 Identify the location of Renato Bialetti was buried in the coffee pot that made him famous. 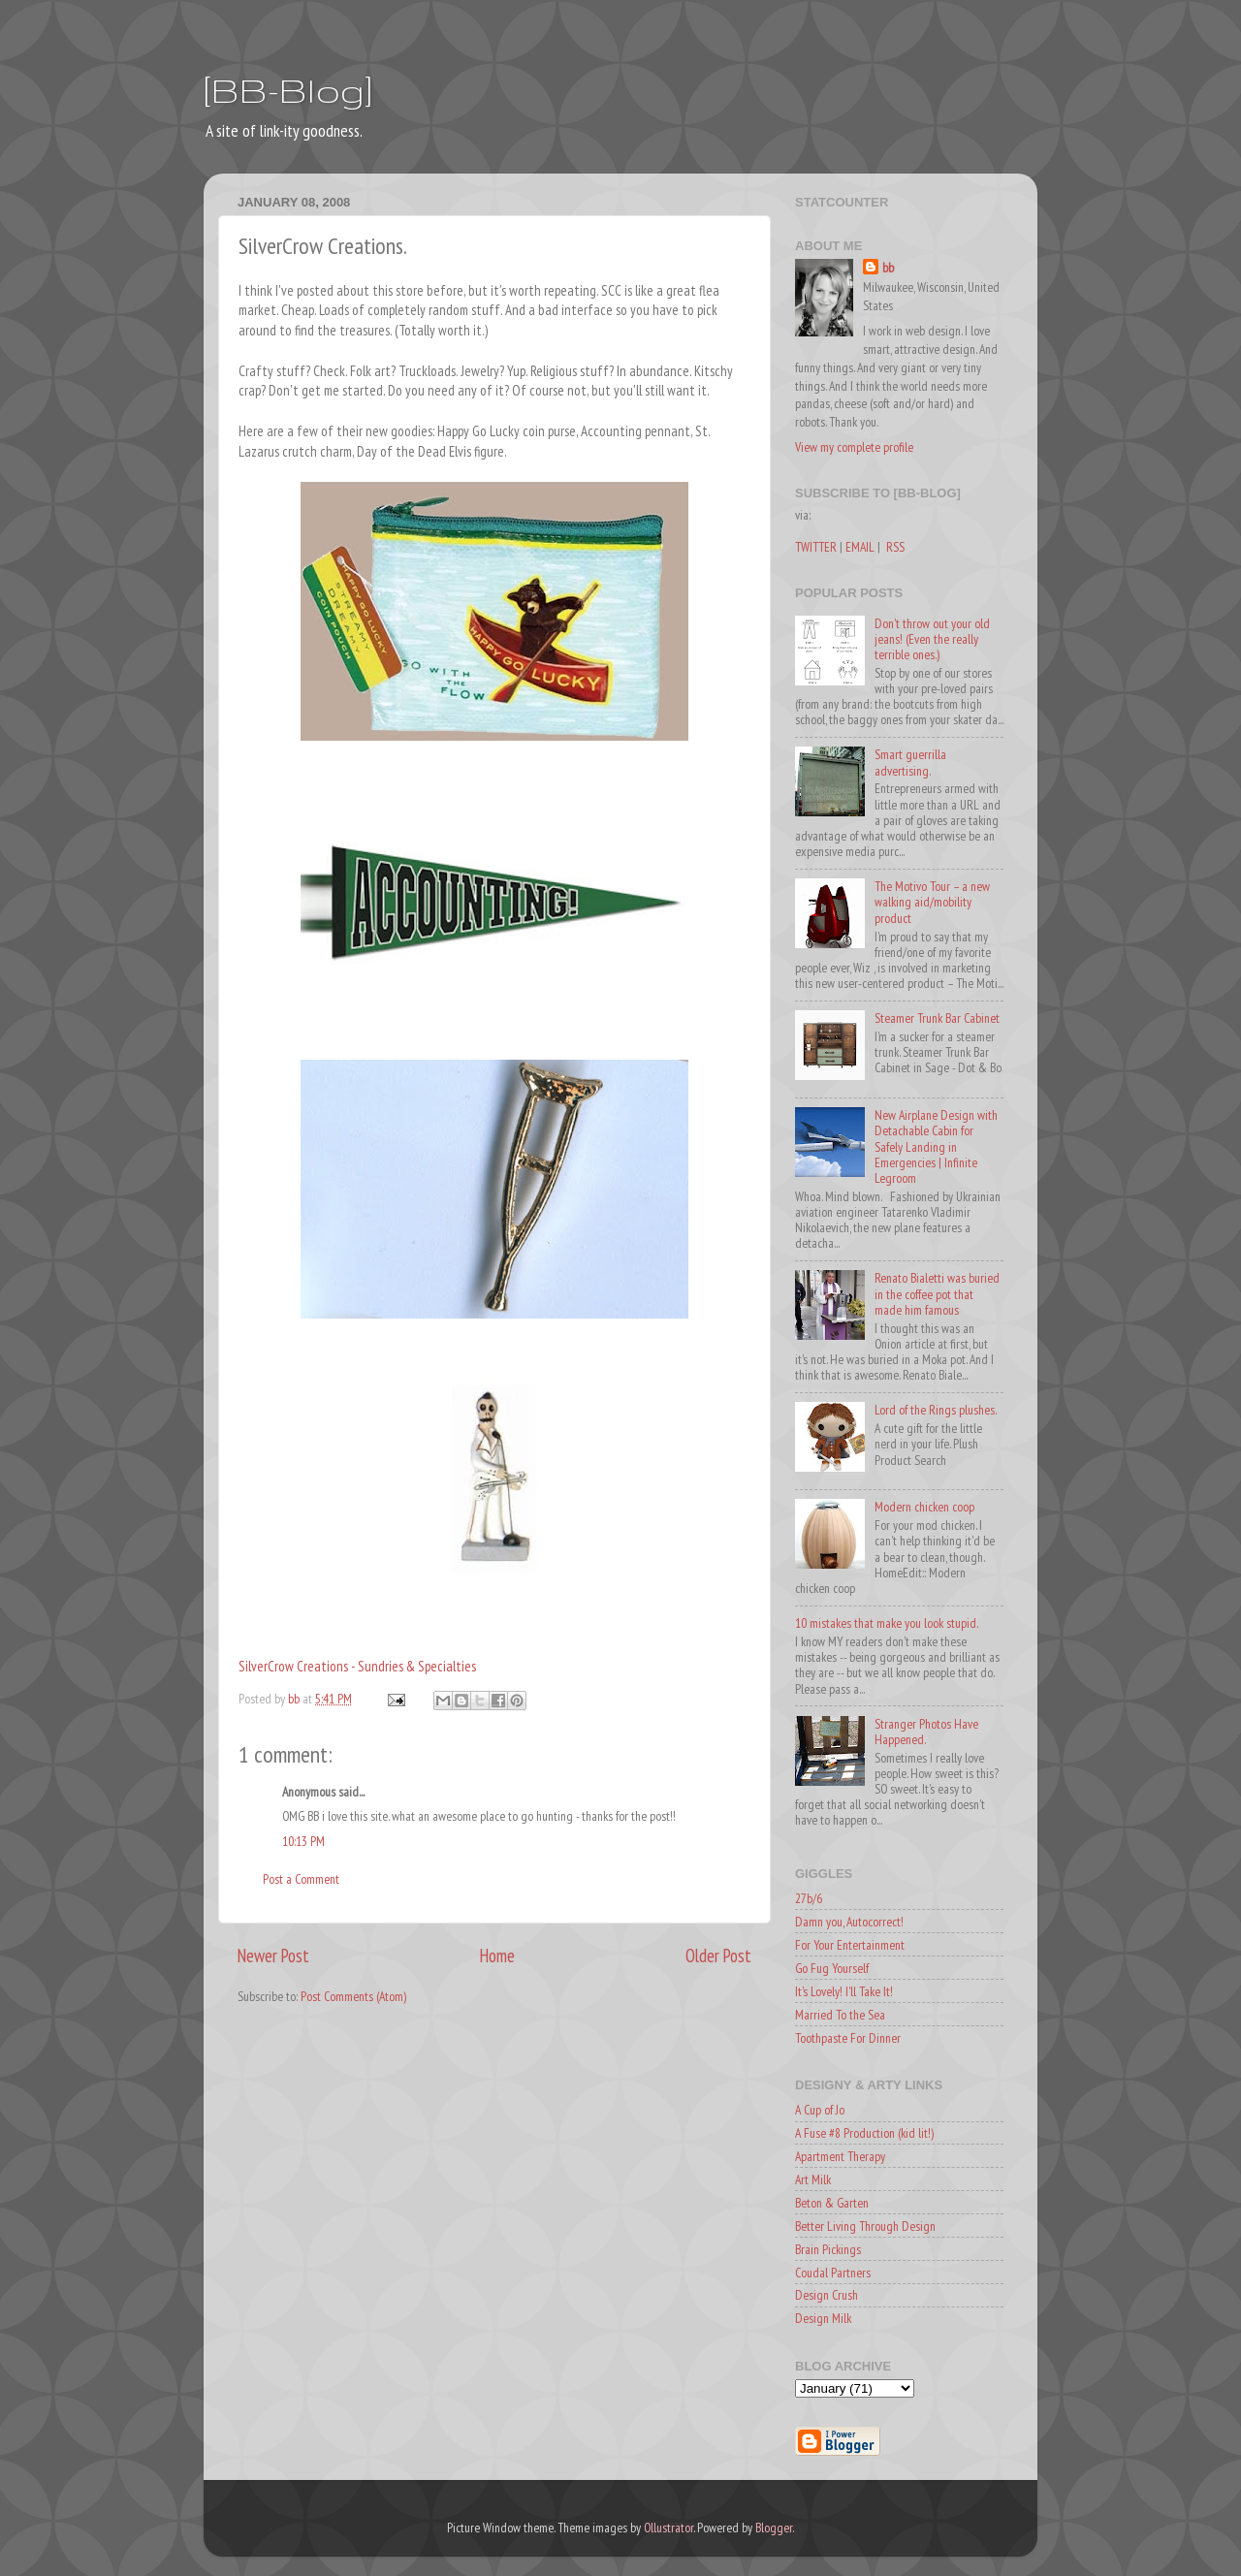
(937, 1293).